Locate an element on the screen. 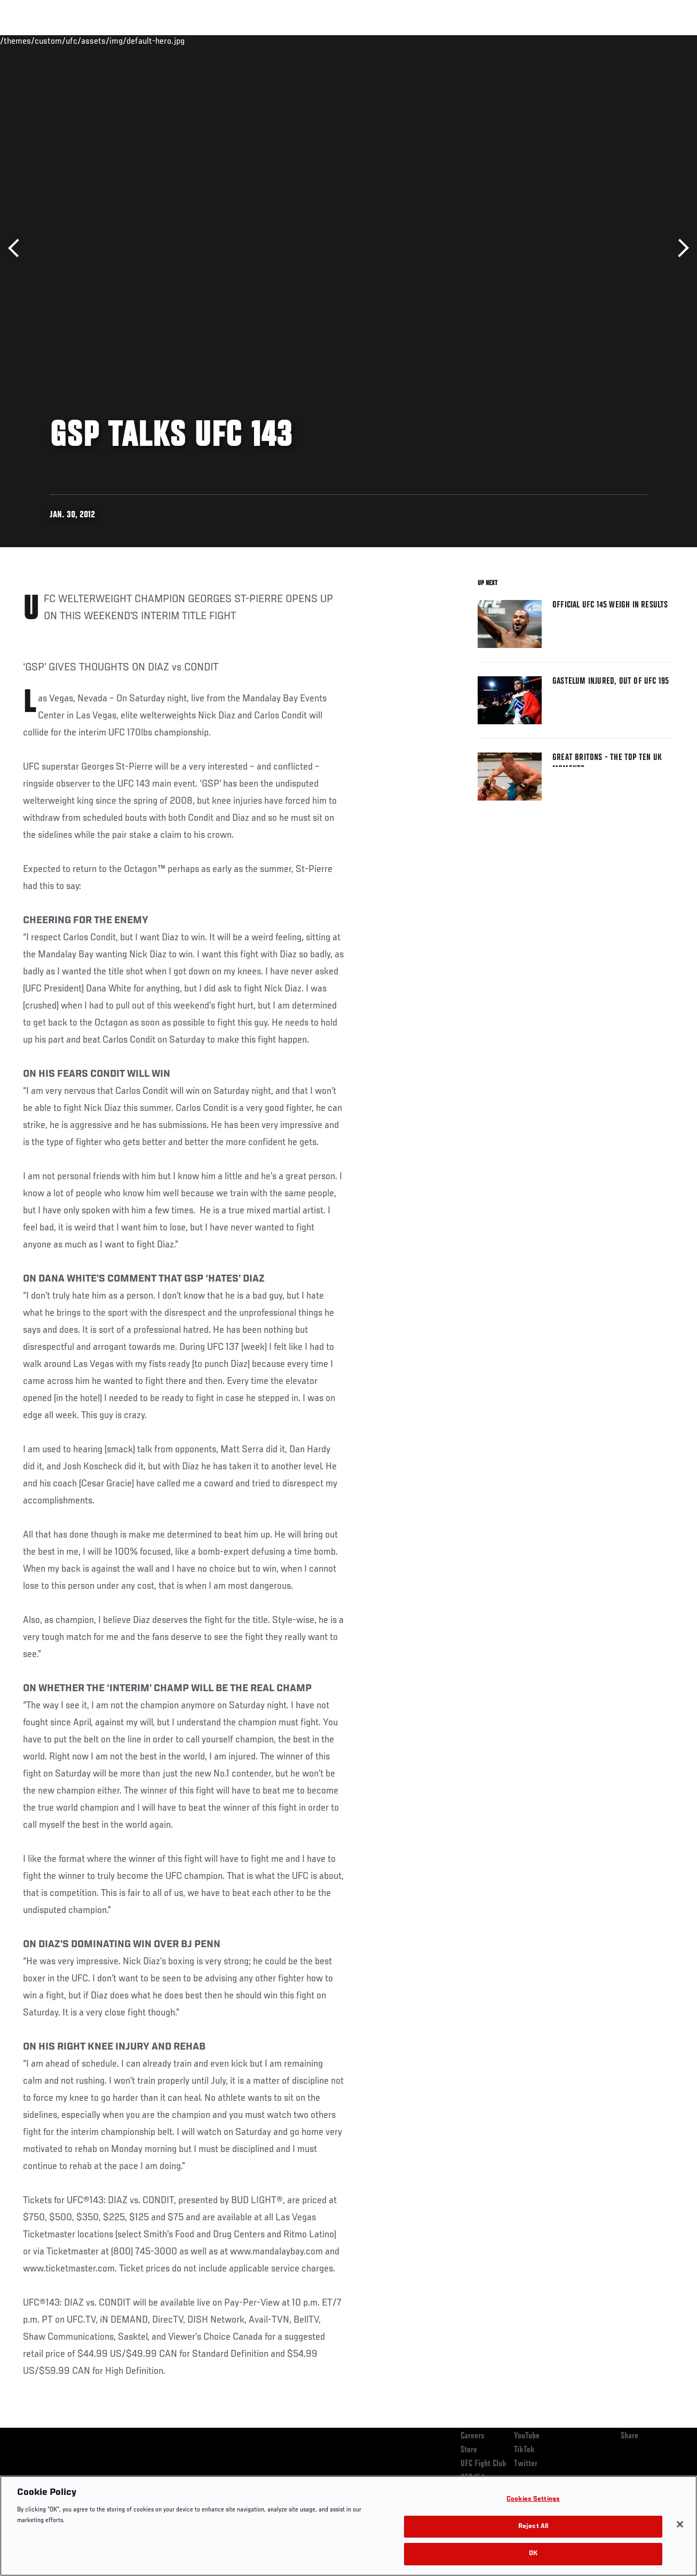  Cookies Settings [Cookies Settings, Opens the preference center dialog] is located at coordinates (533, 2499).